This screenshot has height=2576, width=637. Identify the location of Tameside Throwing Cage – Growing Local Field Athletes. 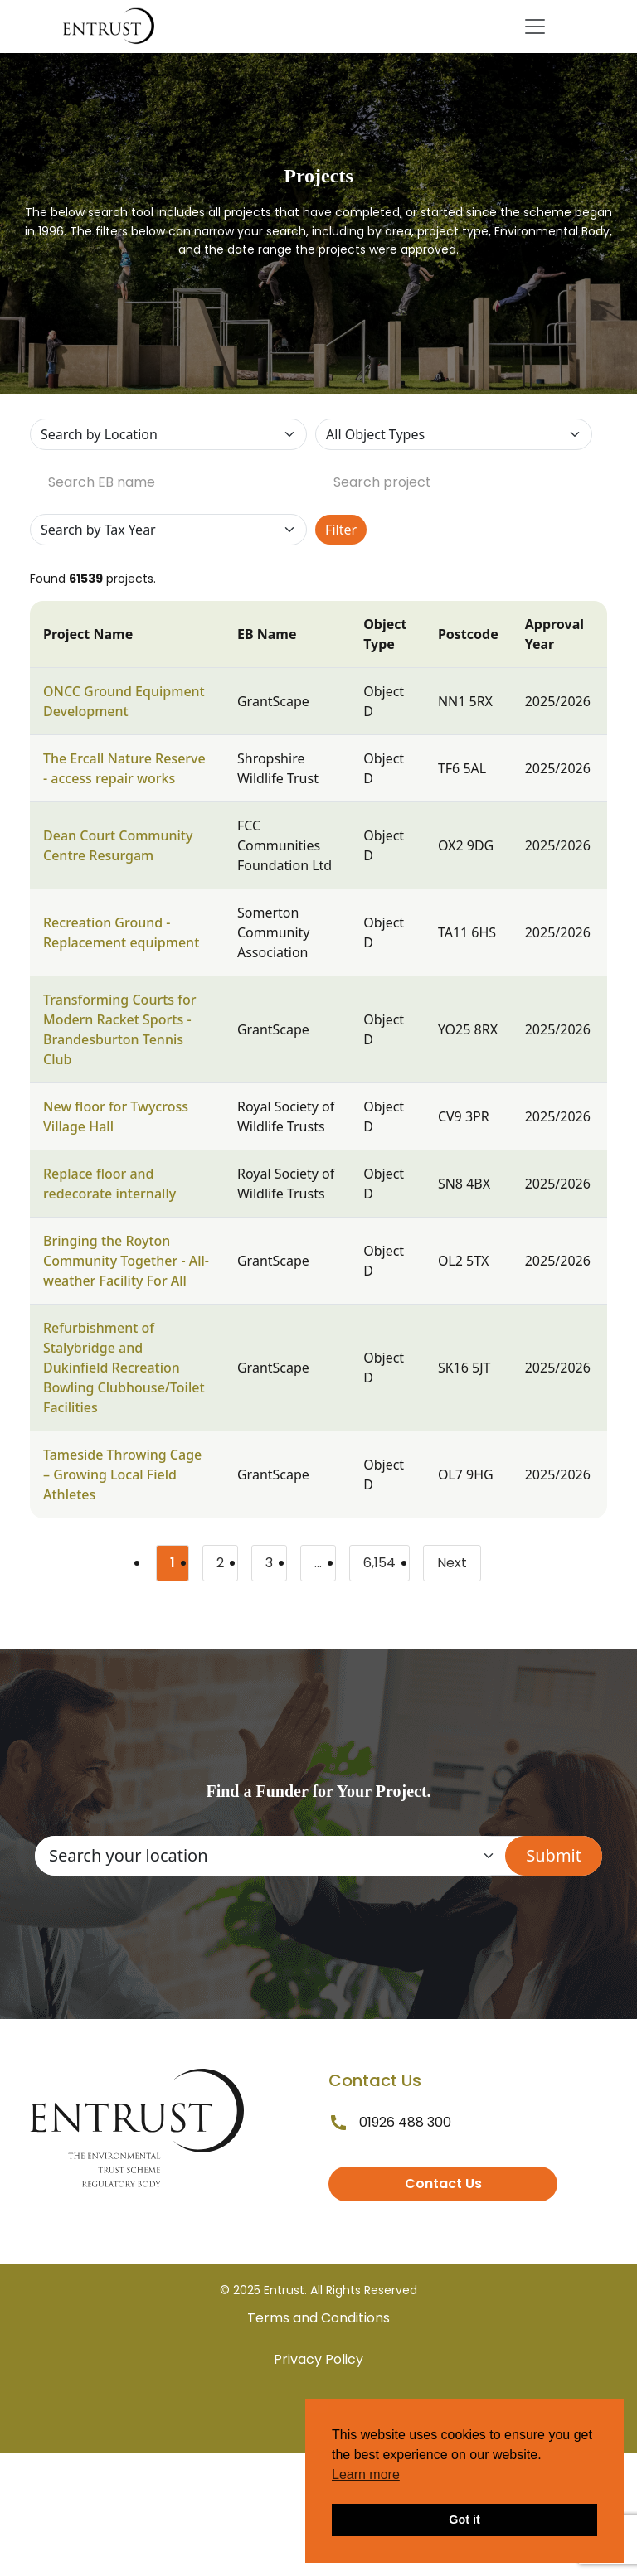
(122, 1474).